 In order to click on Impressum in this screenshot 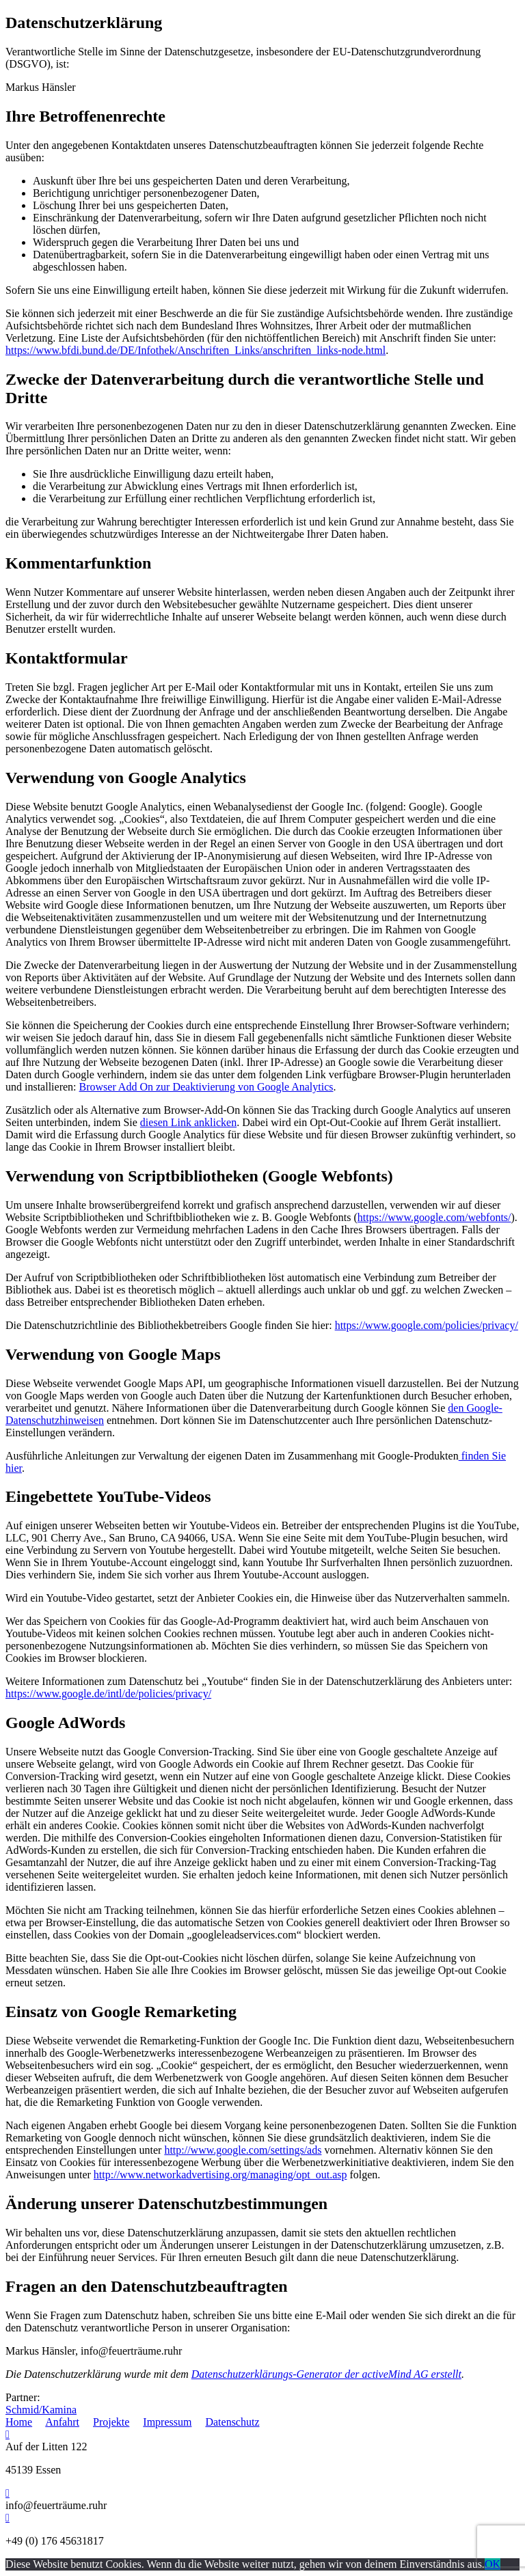, I will do `click(167, 2422)`.